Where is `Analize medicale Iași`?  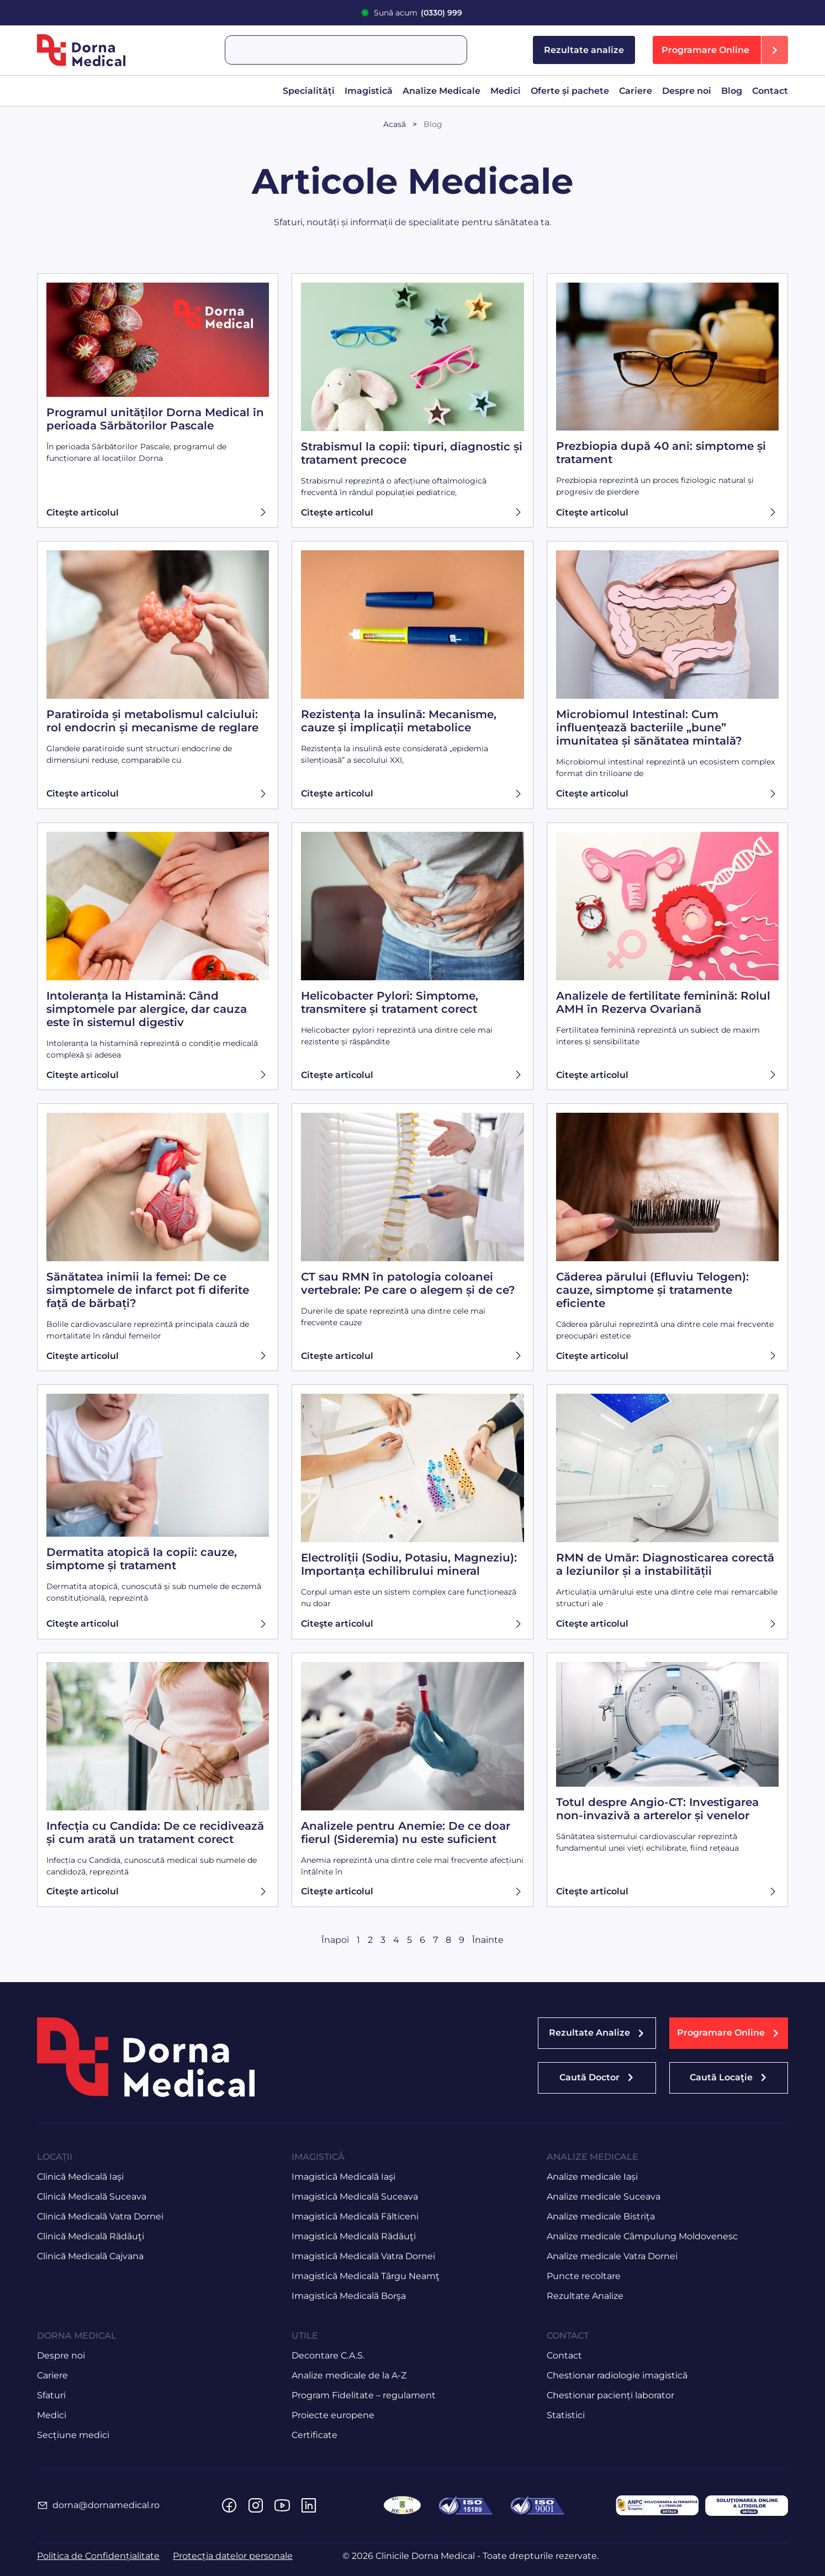
Analize medicale Iași is located at coordinates (592, 2176).